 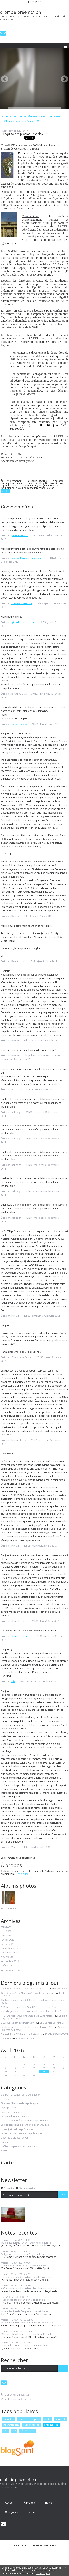 I want to click on paris locations, so click(x=19, y=535).